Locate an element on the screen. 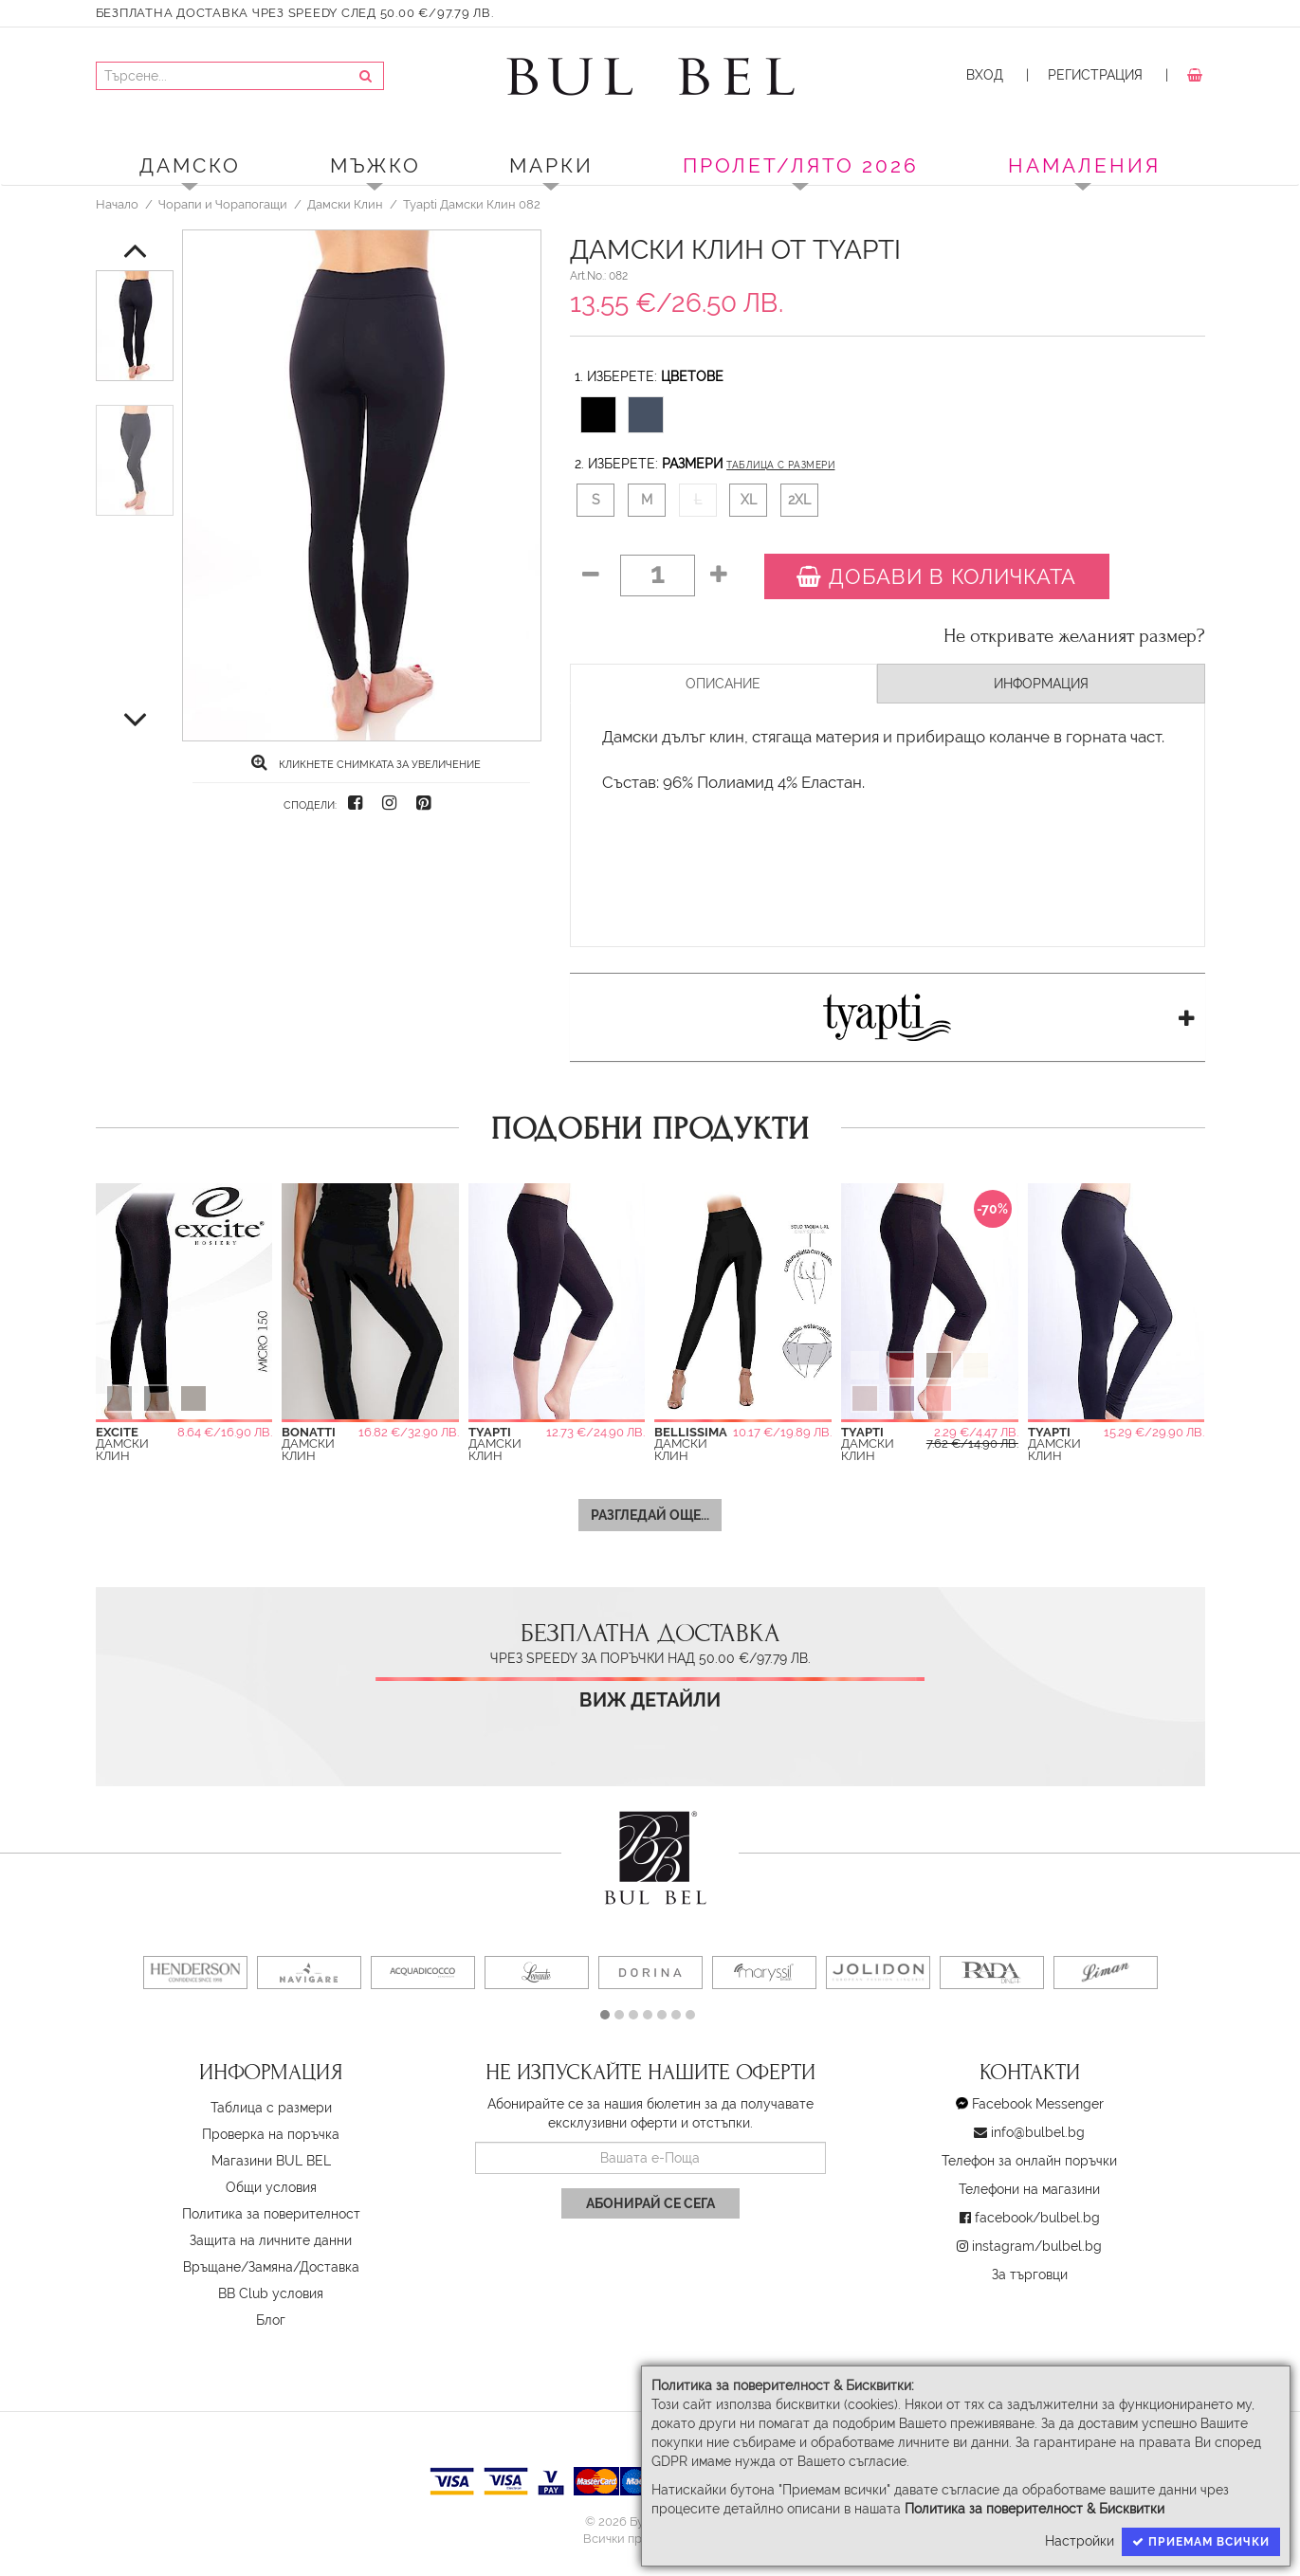 The width and height of the screenshot is (1300, 2576). info@bulbel.bg is located at coordinates (1038, 2132).